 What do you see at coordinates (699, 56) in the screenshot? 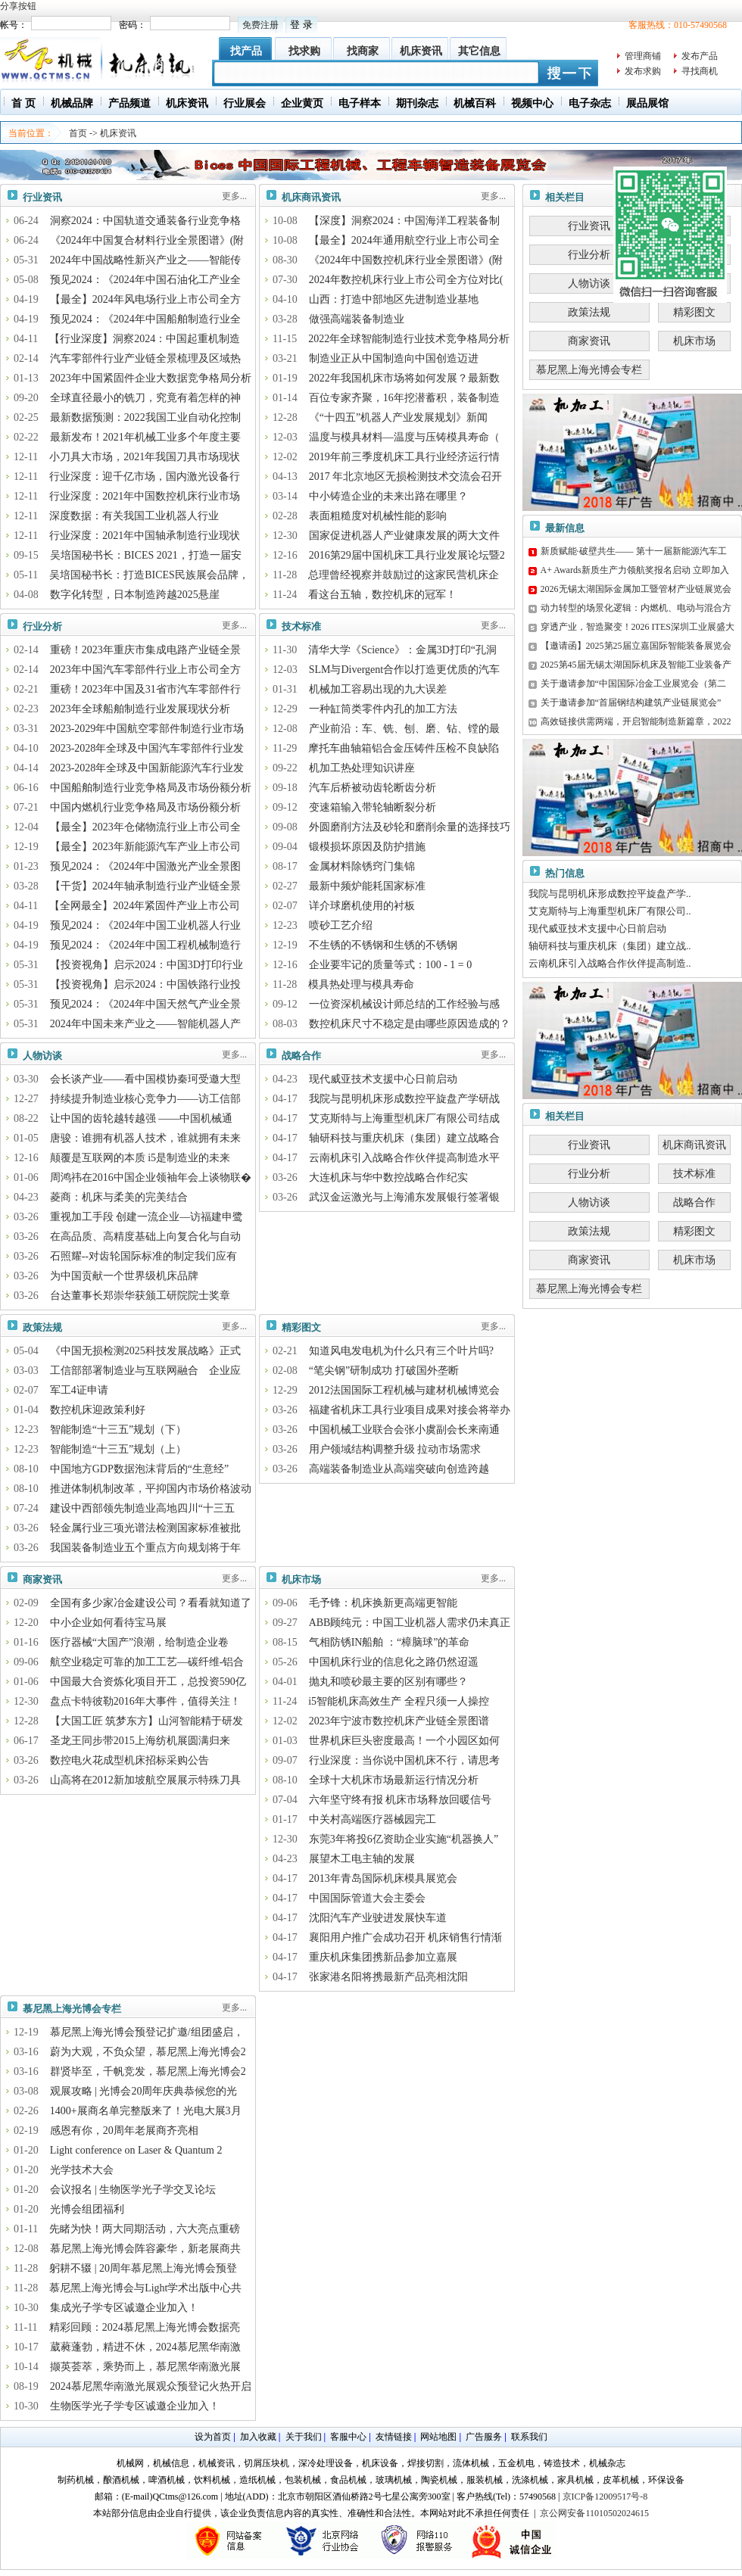
I see `发布产品` at bounding box center [699, 56].